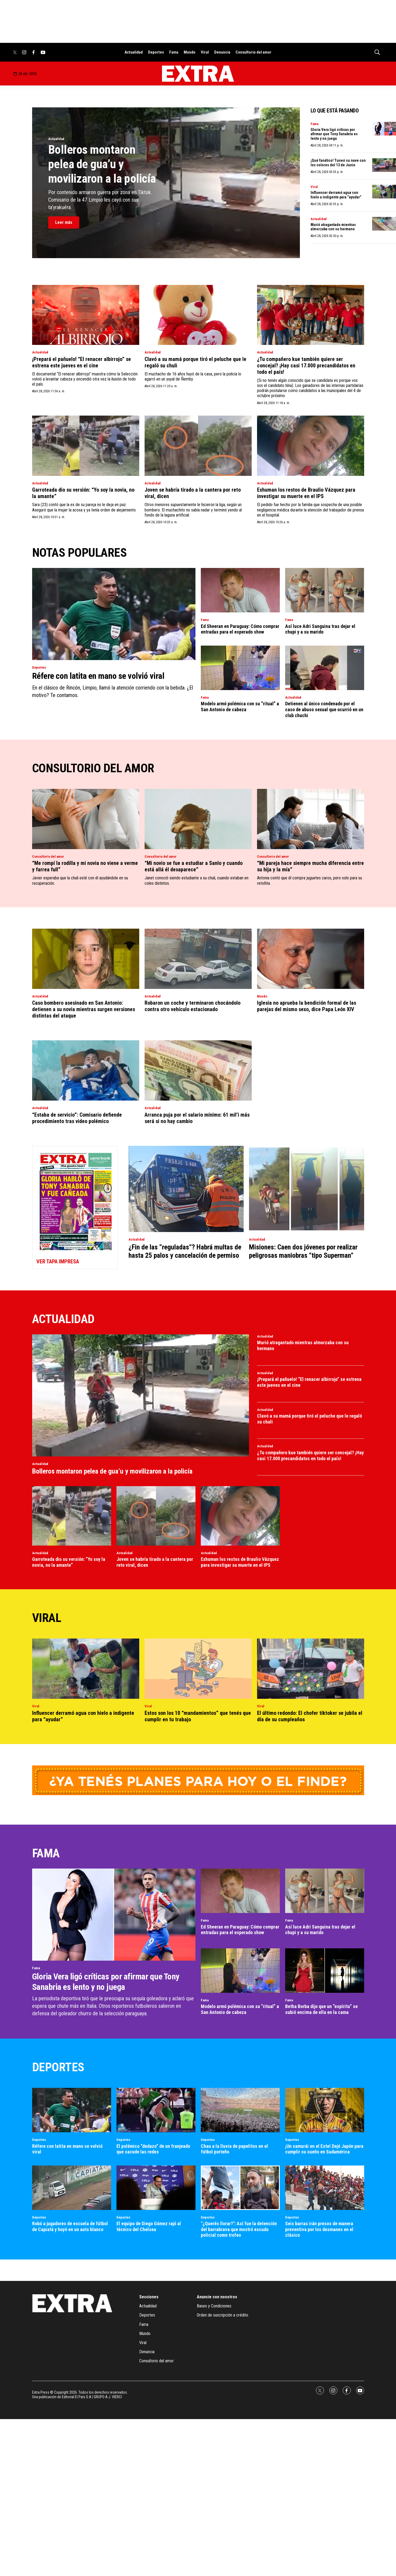 This screenshot has width=396, height=2576. I want to click on Leer más, so click(63, 222).